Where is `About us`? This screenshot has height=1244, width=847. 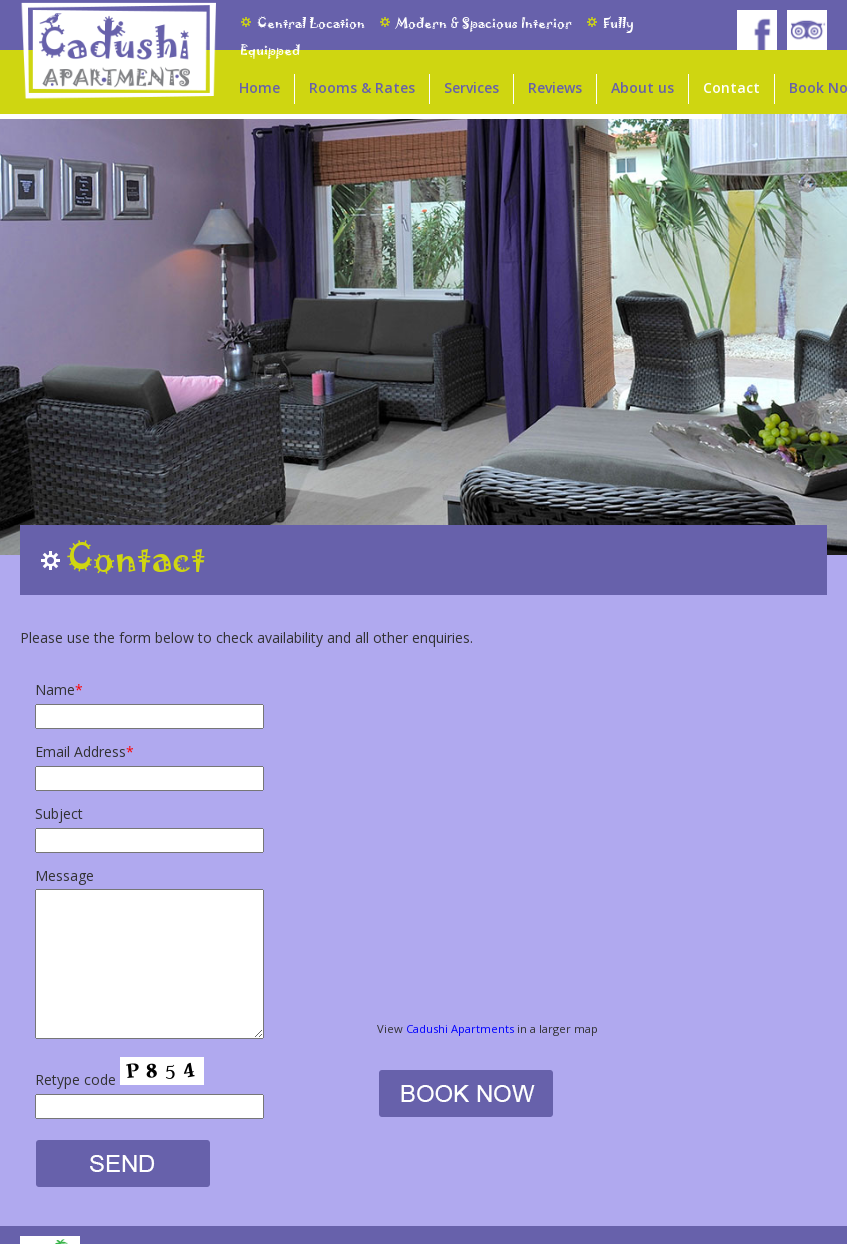
About us is located at coordinates (642, 87).